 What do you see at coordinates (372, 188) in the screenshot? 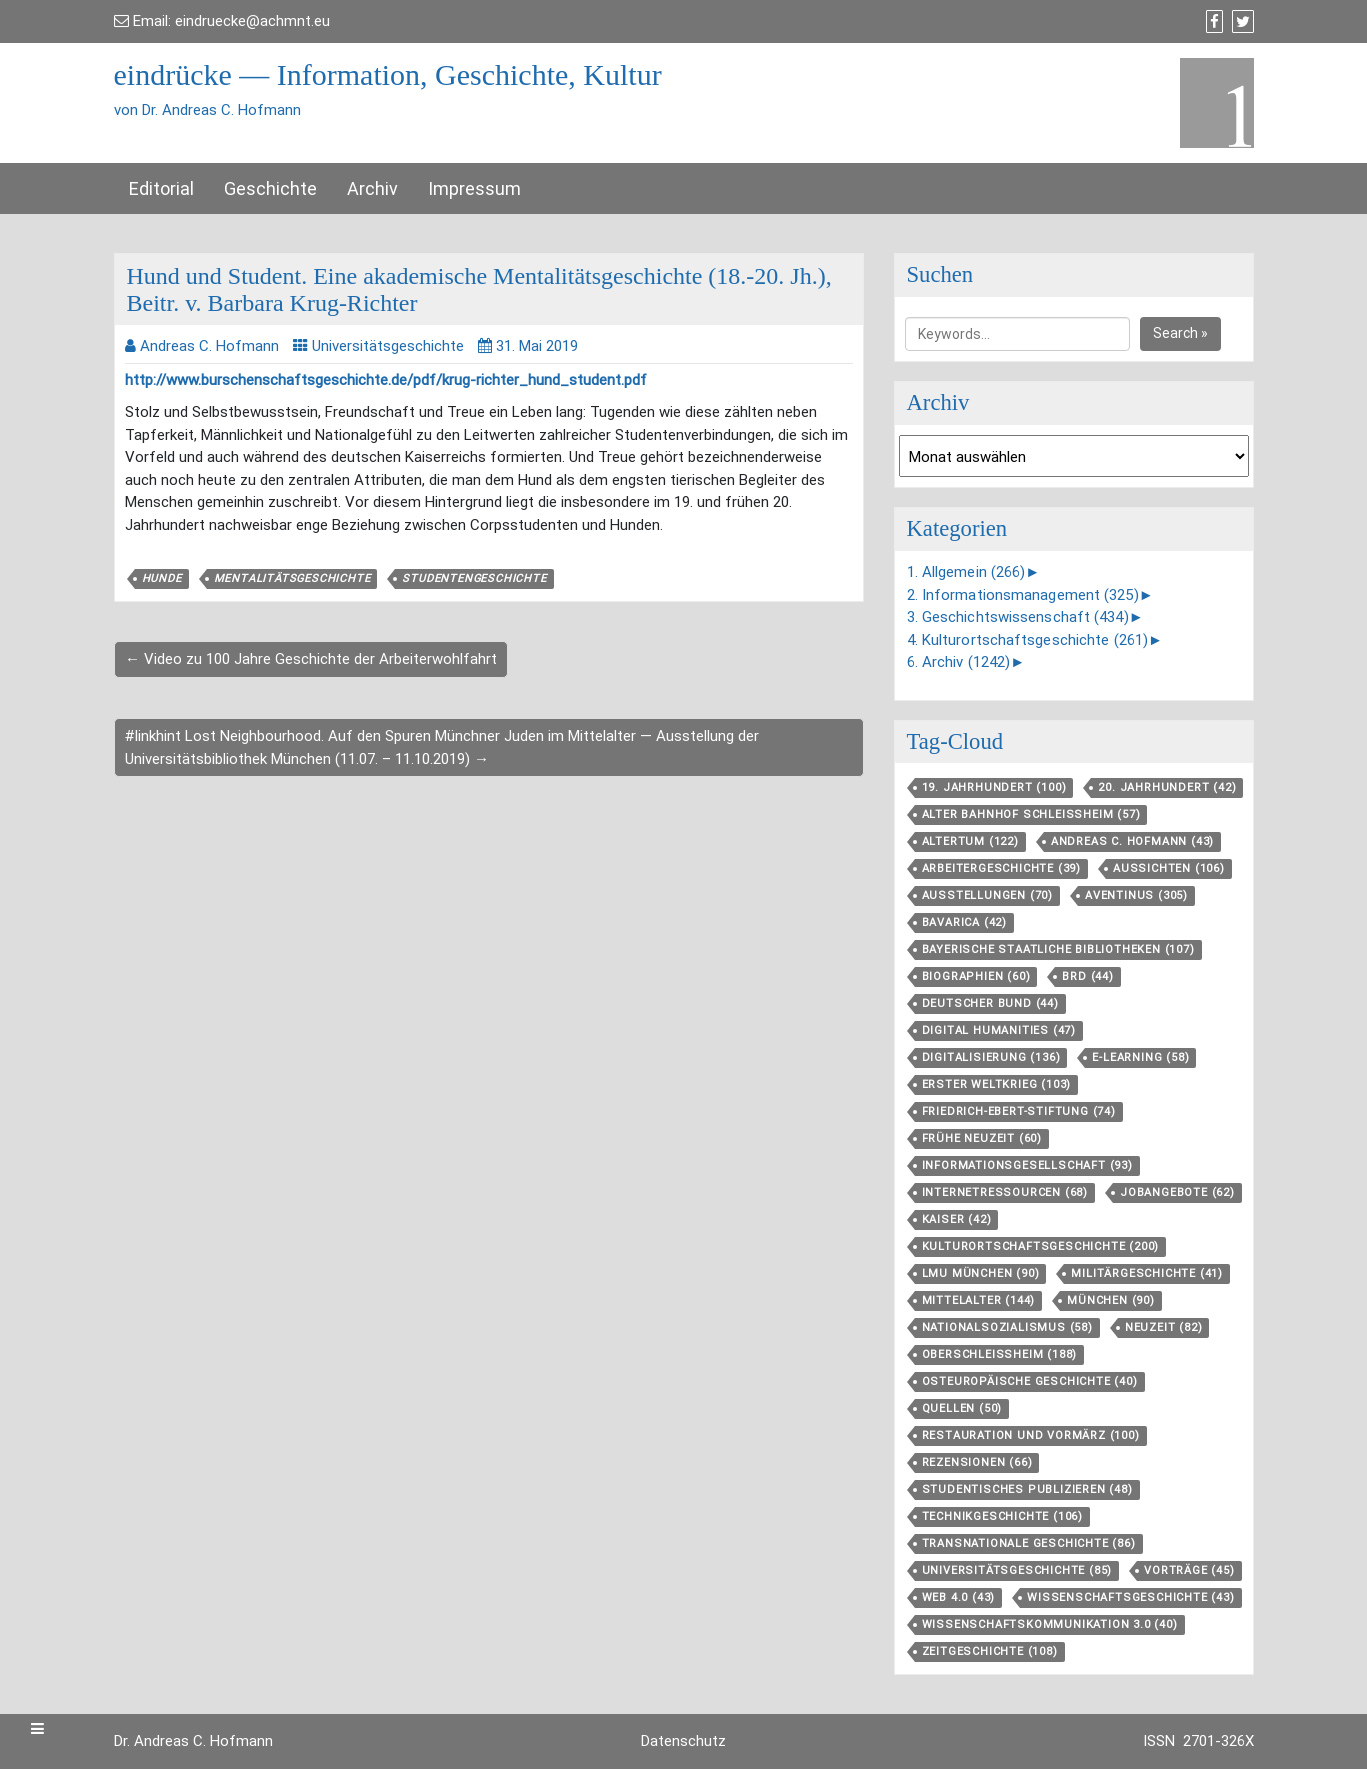
I see `Archiv` at bounding box center [372, 188].